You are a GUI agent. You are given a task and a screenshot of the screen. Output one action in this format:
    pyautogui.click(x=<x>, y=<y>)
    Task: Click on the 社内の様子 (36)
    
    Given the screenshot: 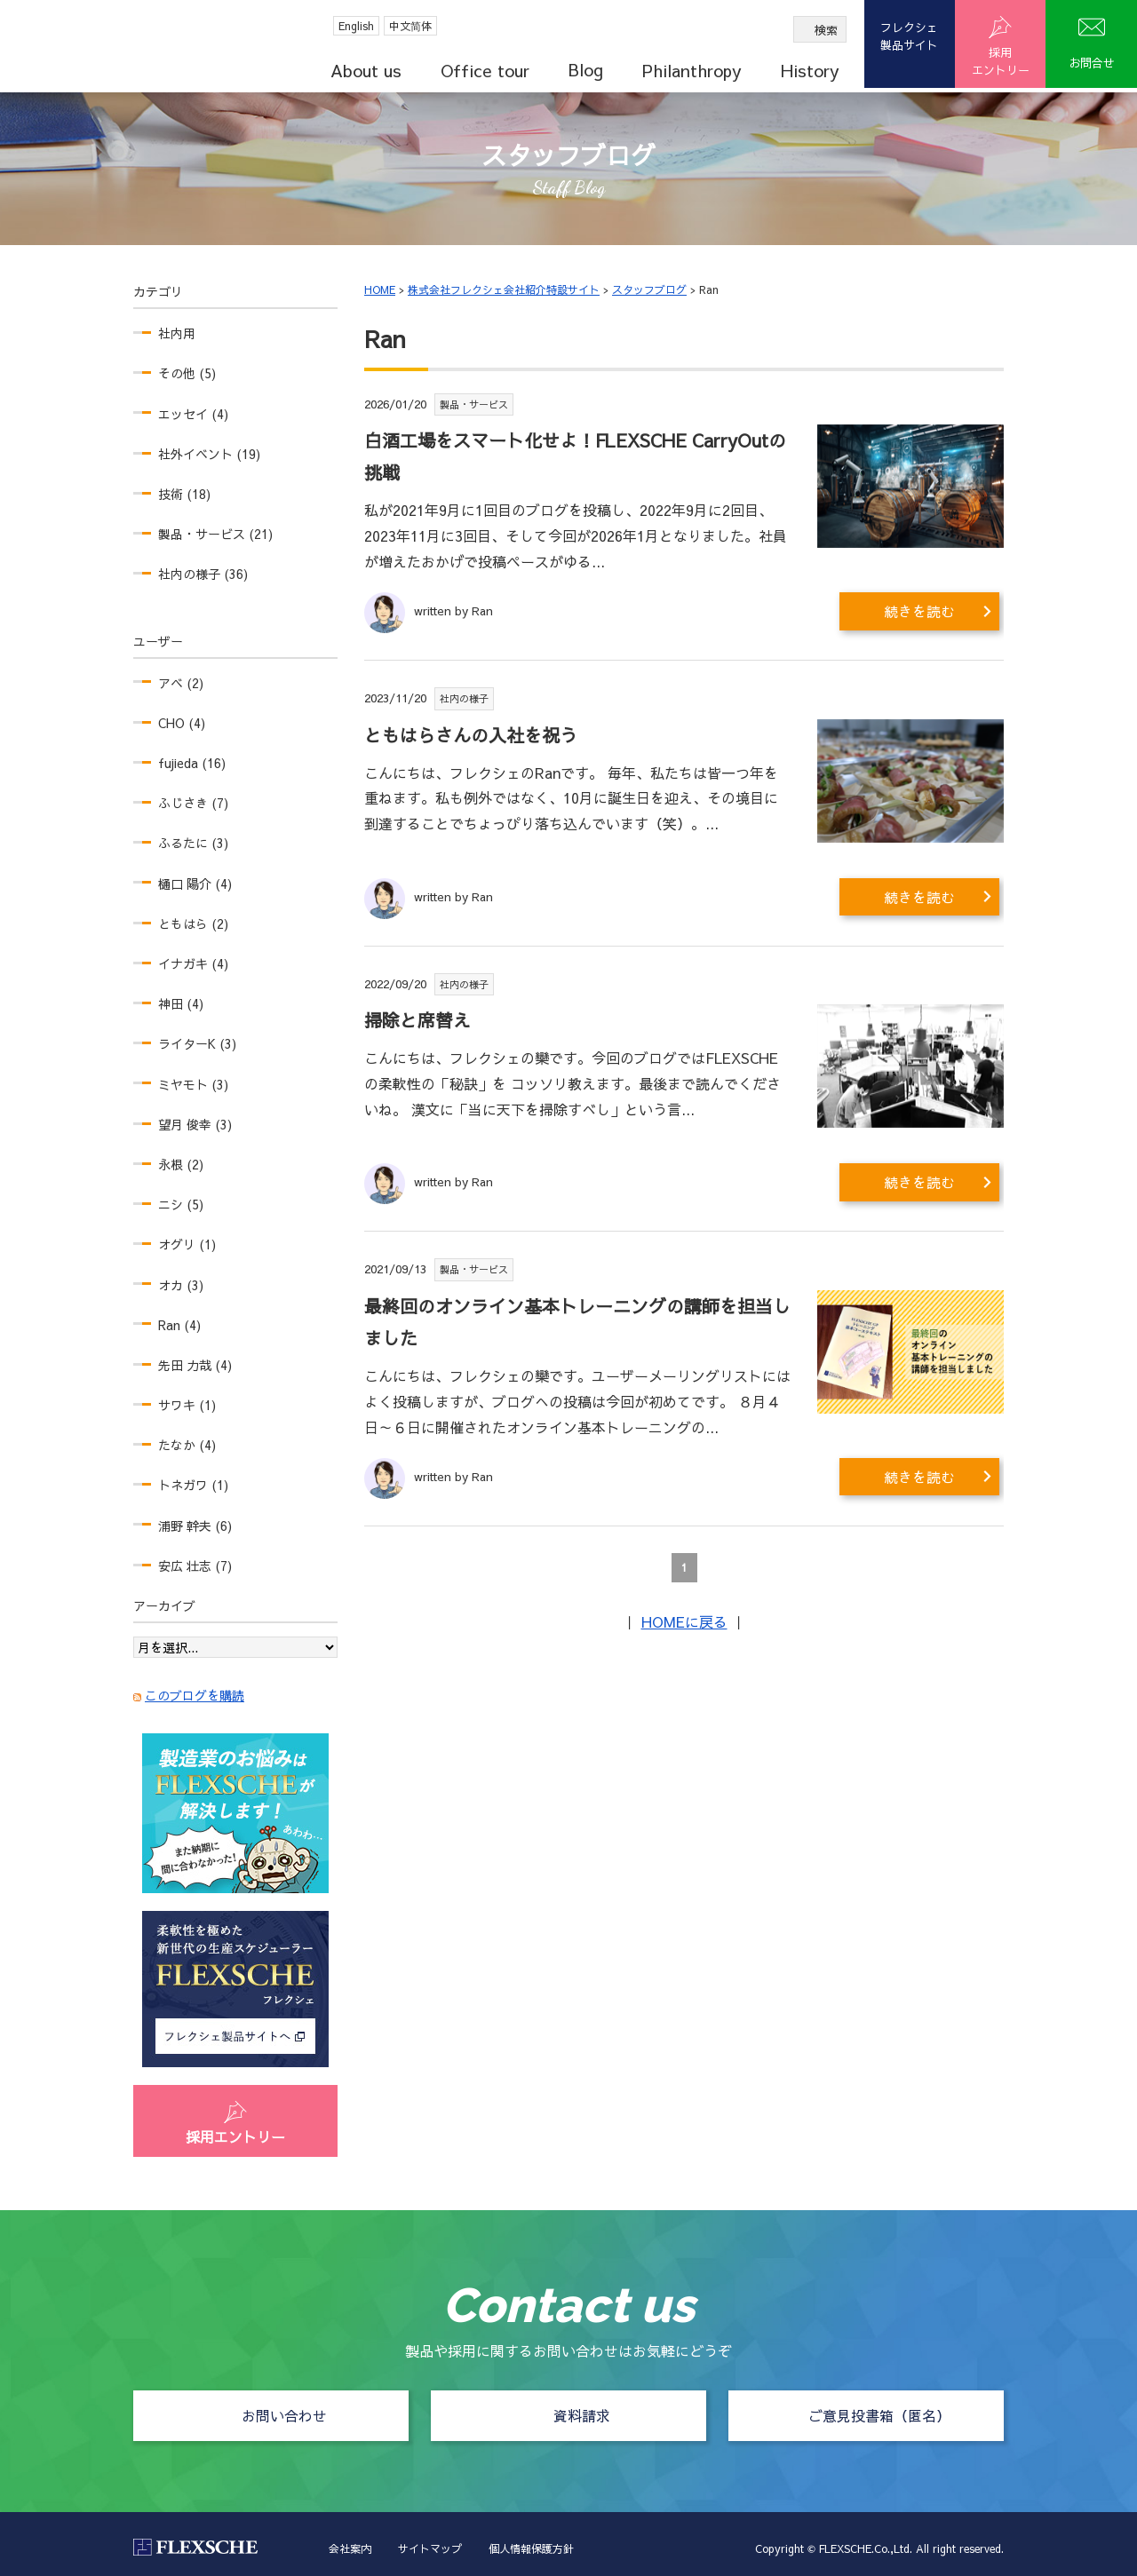 What is the action you would take?
    pyautogui.click(x=203, y=574)
    